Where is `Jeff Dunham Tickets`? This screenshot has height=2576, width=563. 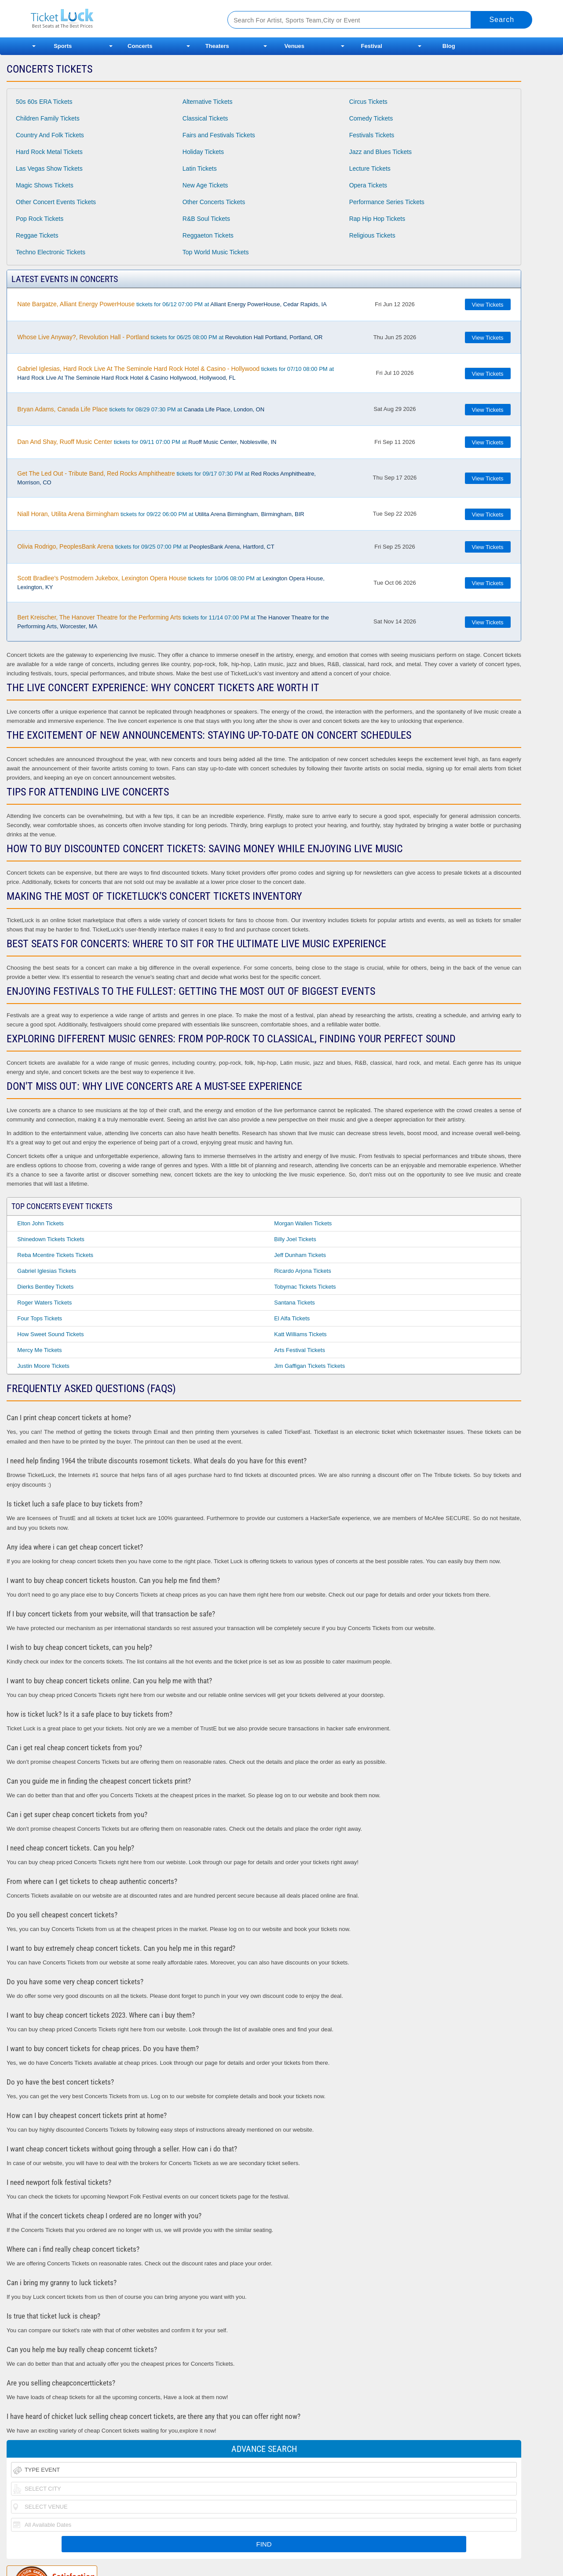 Jeff Dunham Tickets is located at coordinates (300, 1255).